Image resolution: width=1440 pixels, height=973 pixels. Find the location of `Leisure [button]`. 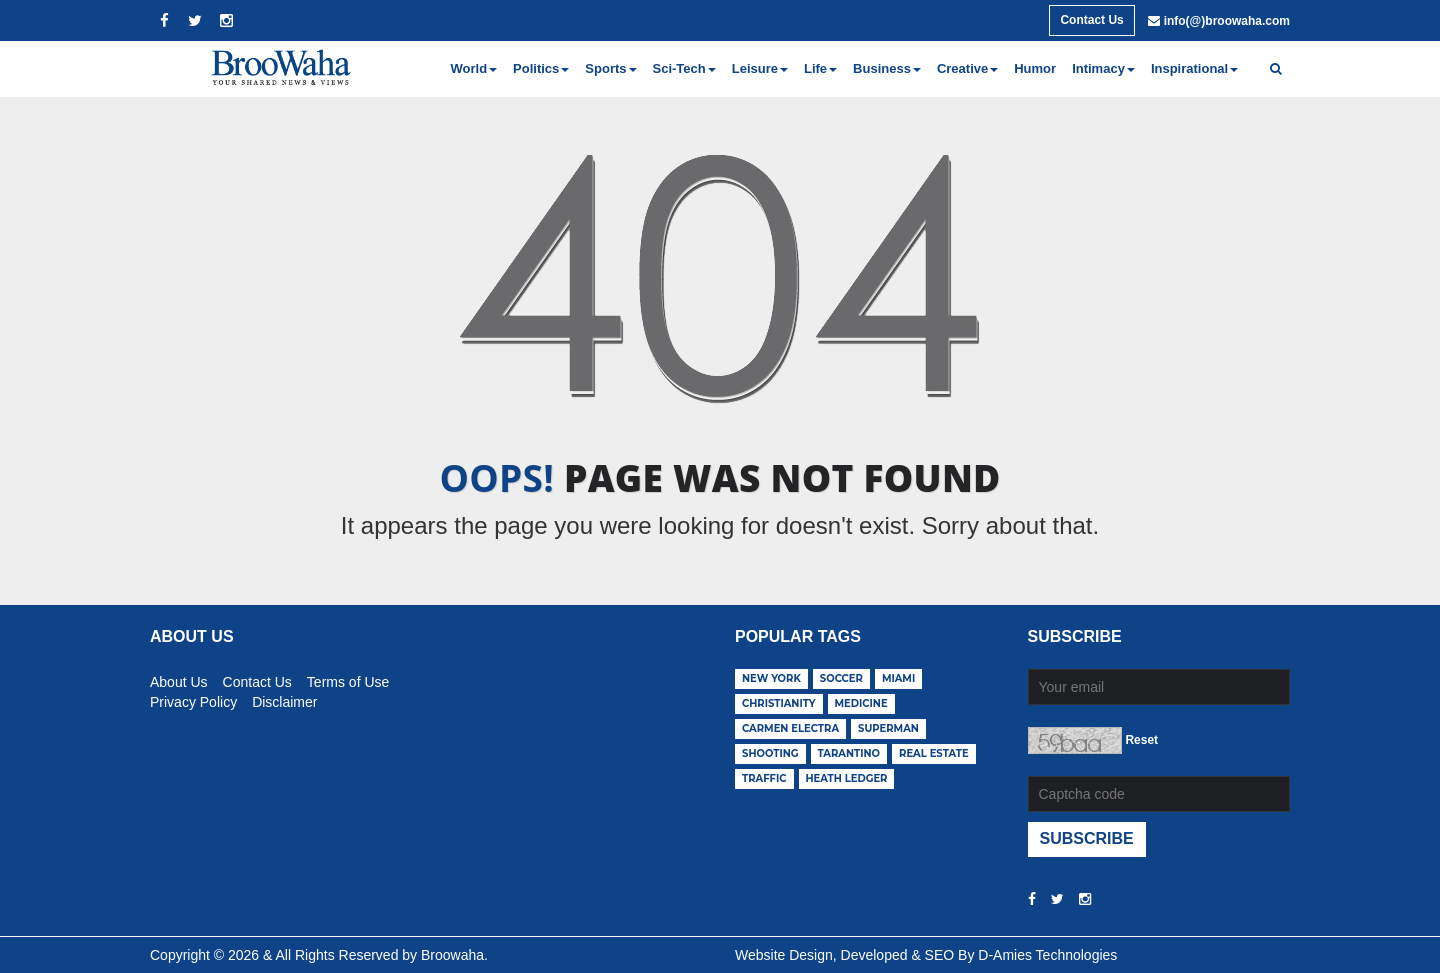

Leisure [button] is located at coordinates (760, 68).